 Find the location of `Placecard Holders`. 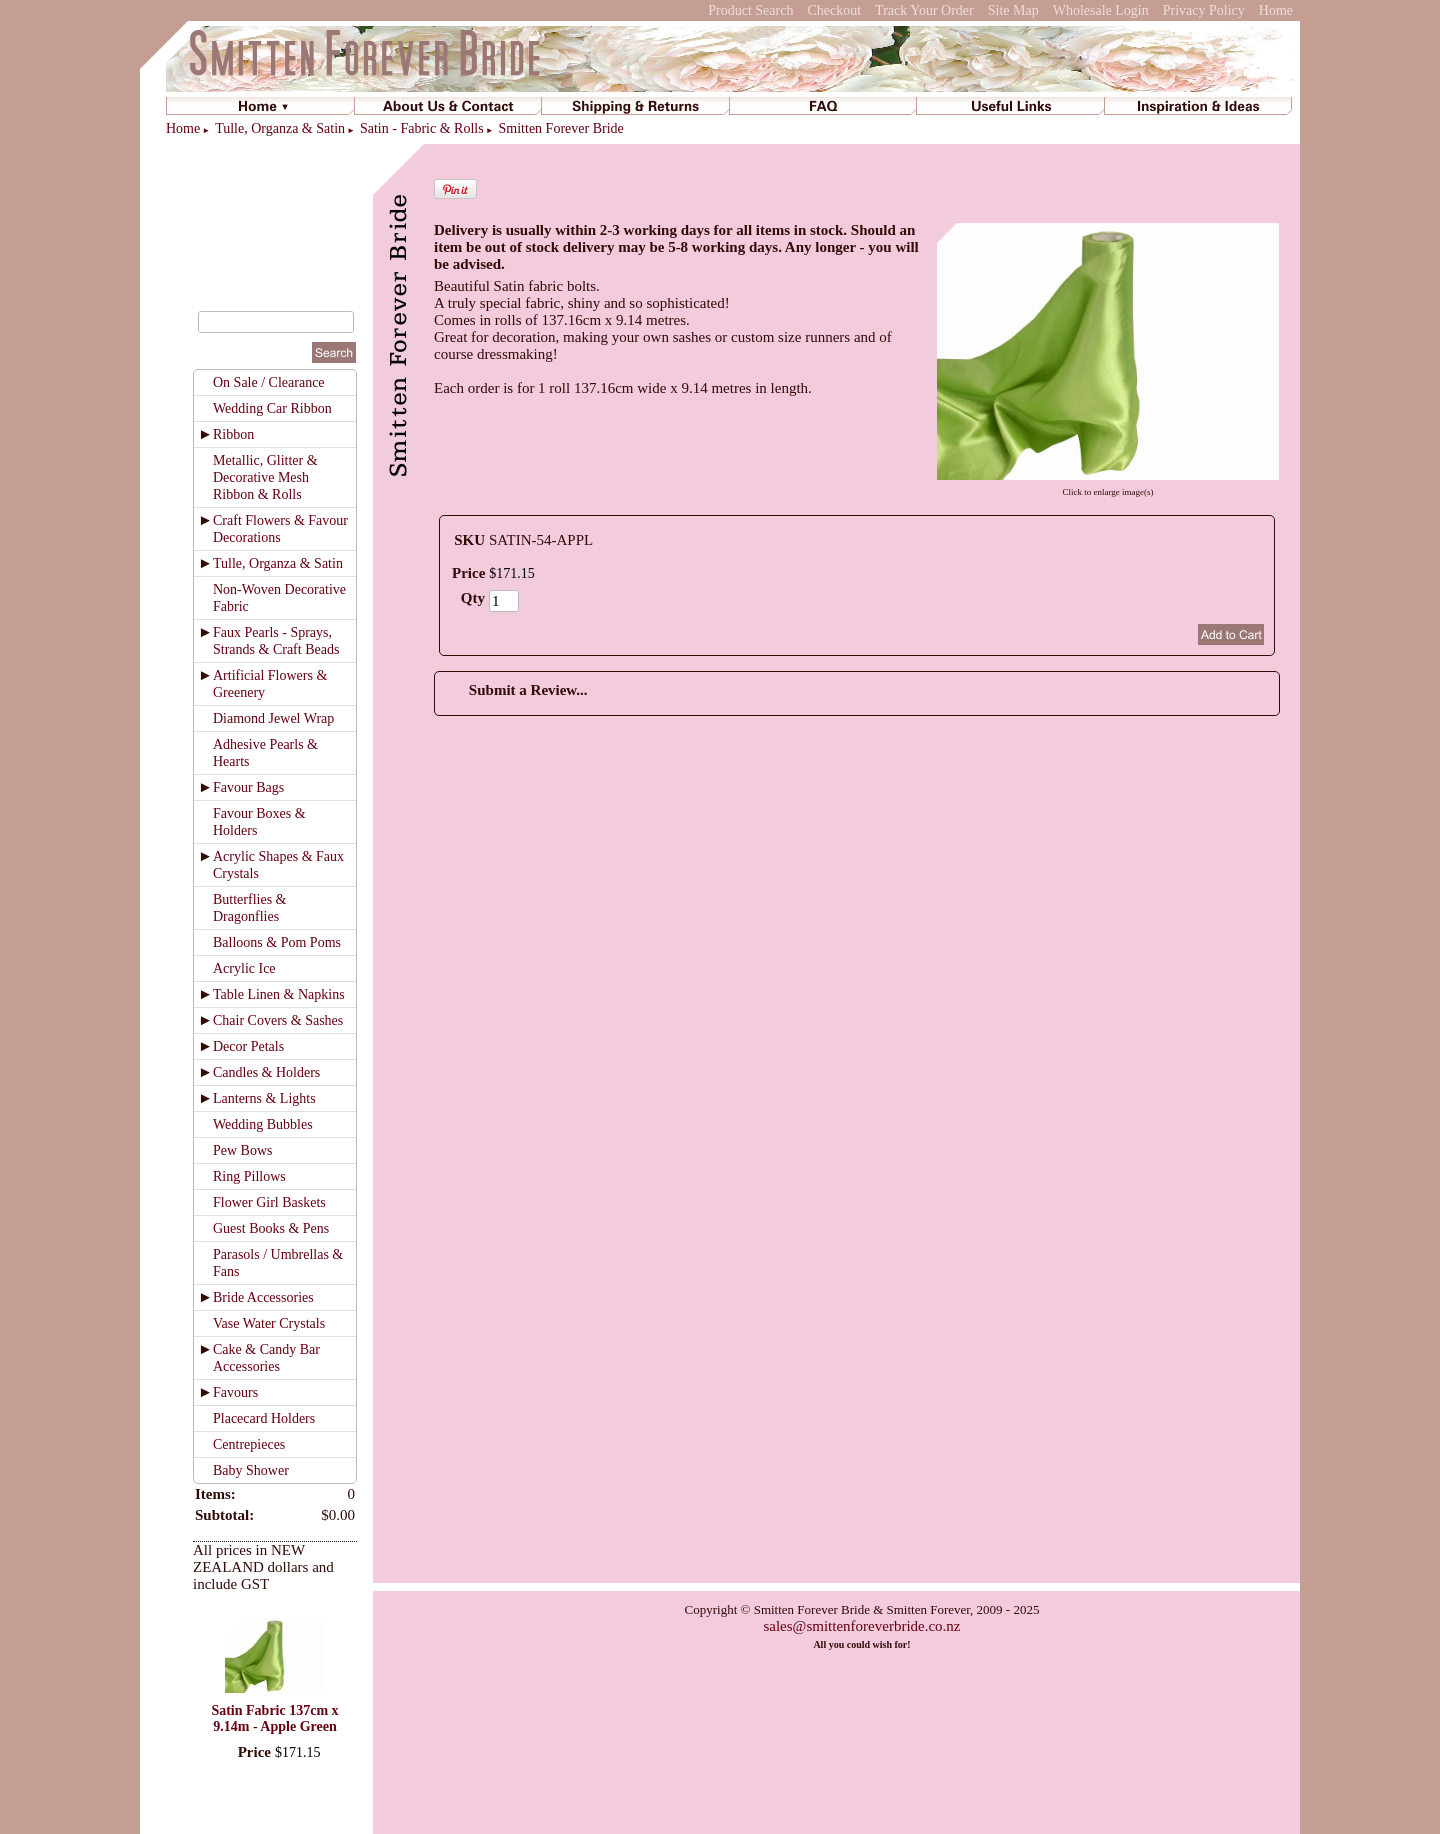

Placecard Holders is located at coordinates (264, 1418).